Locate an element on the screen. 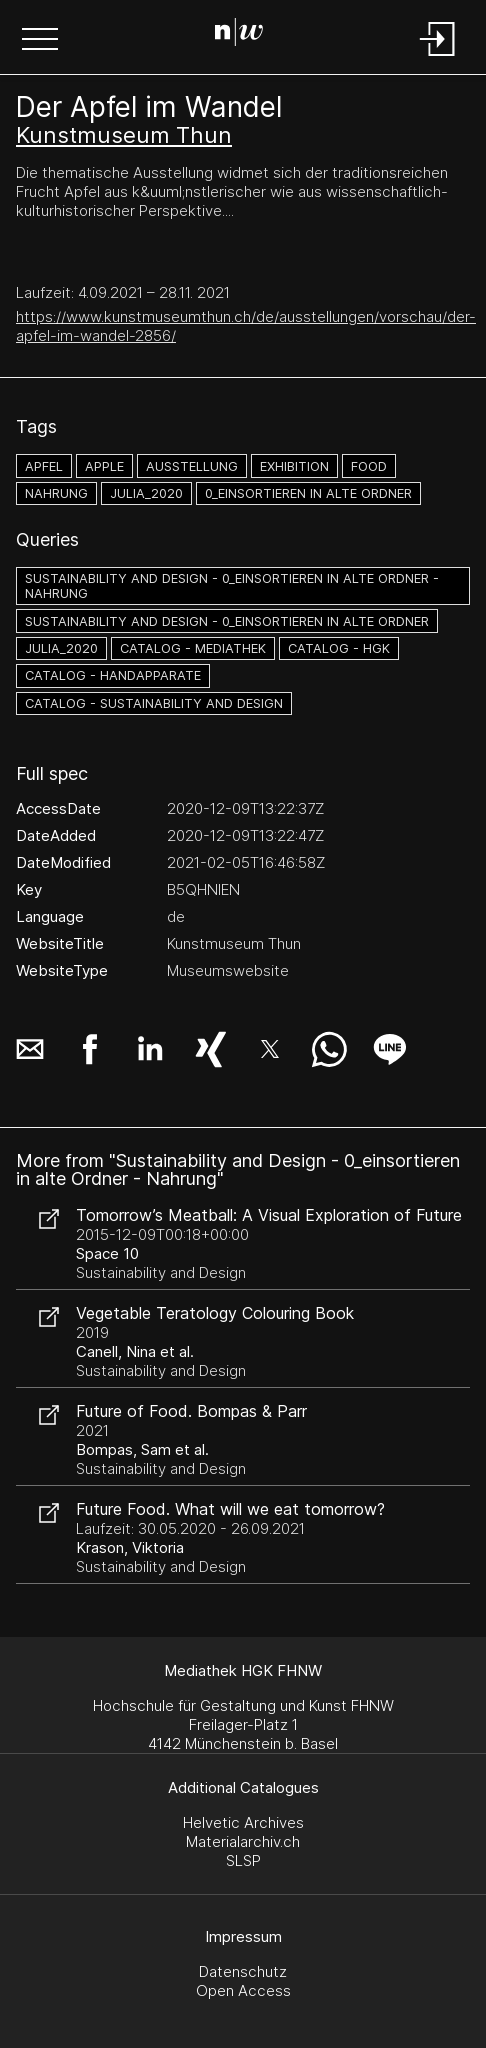 This screenshot has height=2048, width=486. [Login] is located at coordinates (438, 57).